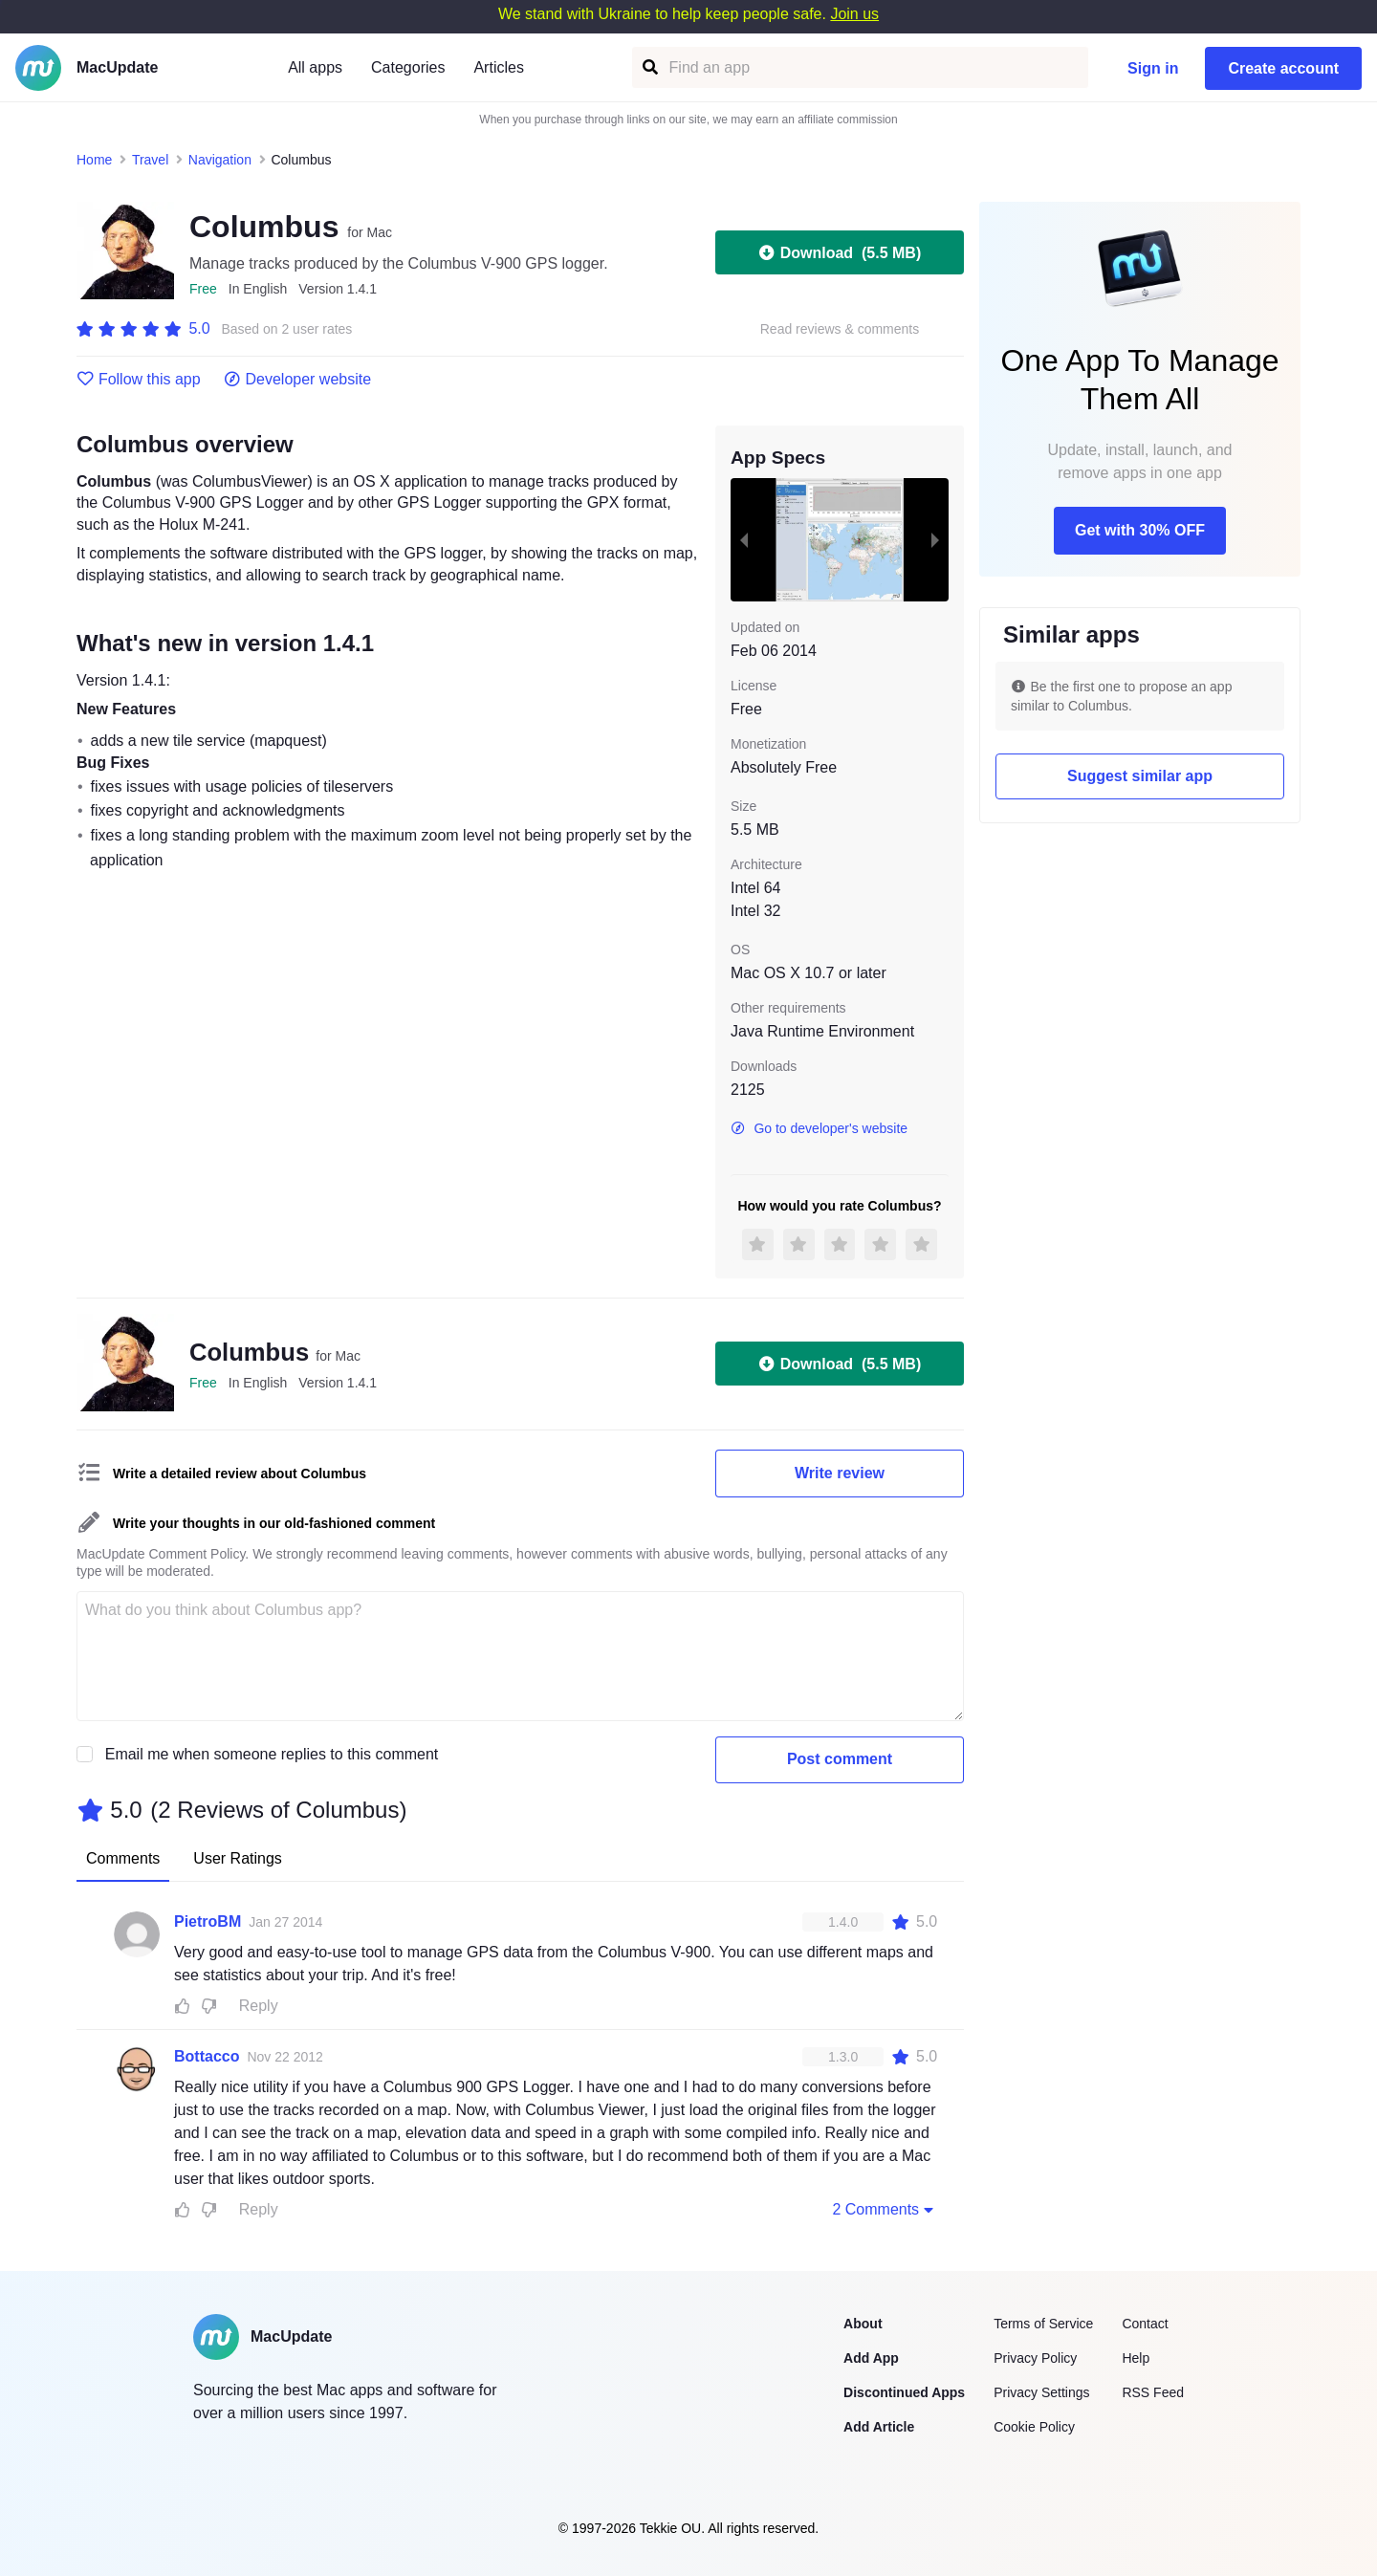 The height and width of the screenshot is (2576, 1377). What do you see at coordinates (1041, 2392) in the screenshot?
I see `Privacy Settings` at bounding box center [1041, 2392].